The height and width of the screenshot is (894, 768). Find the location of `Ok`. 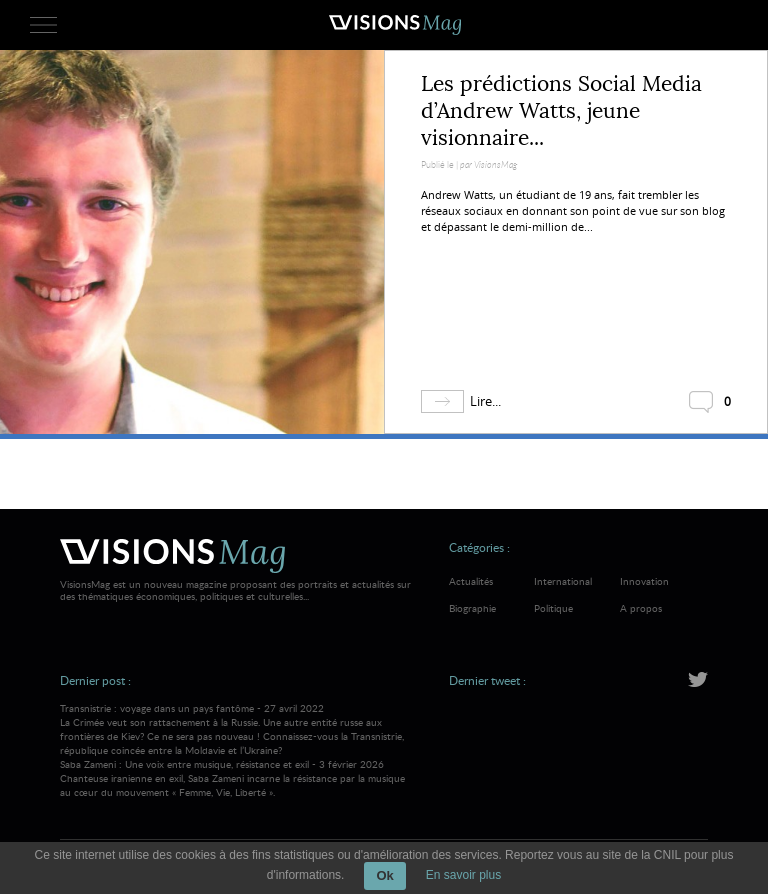

Ok is located at coordinates (384, 875).